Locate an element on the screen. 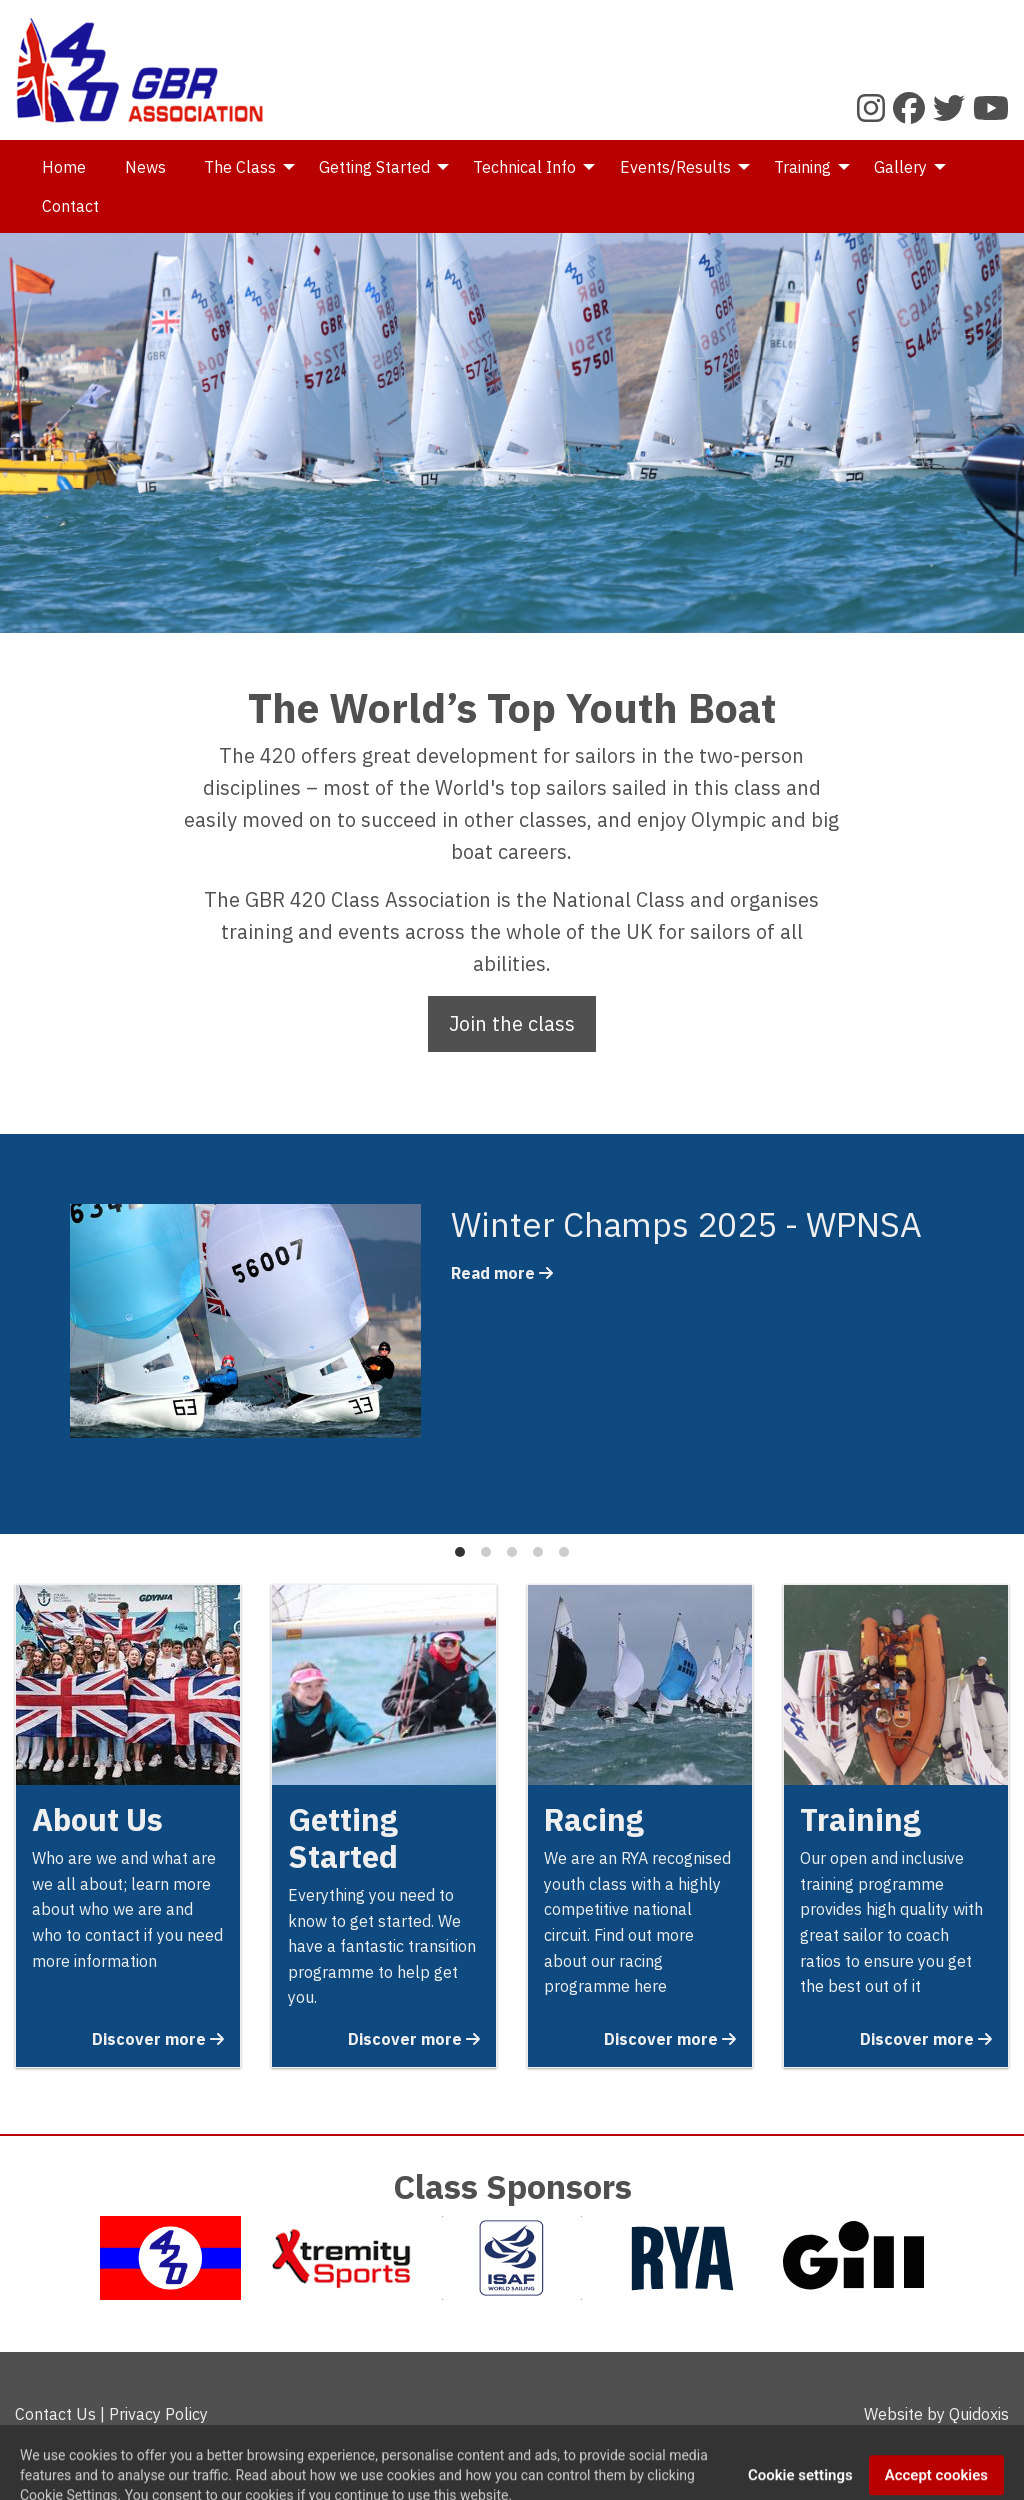 The height and width of the screenshot is (2500, 1024). Privacy Policy is located at coordinates (158, 2414).